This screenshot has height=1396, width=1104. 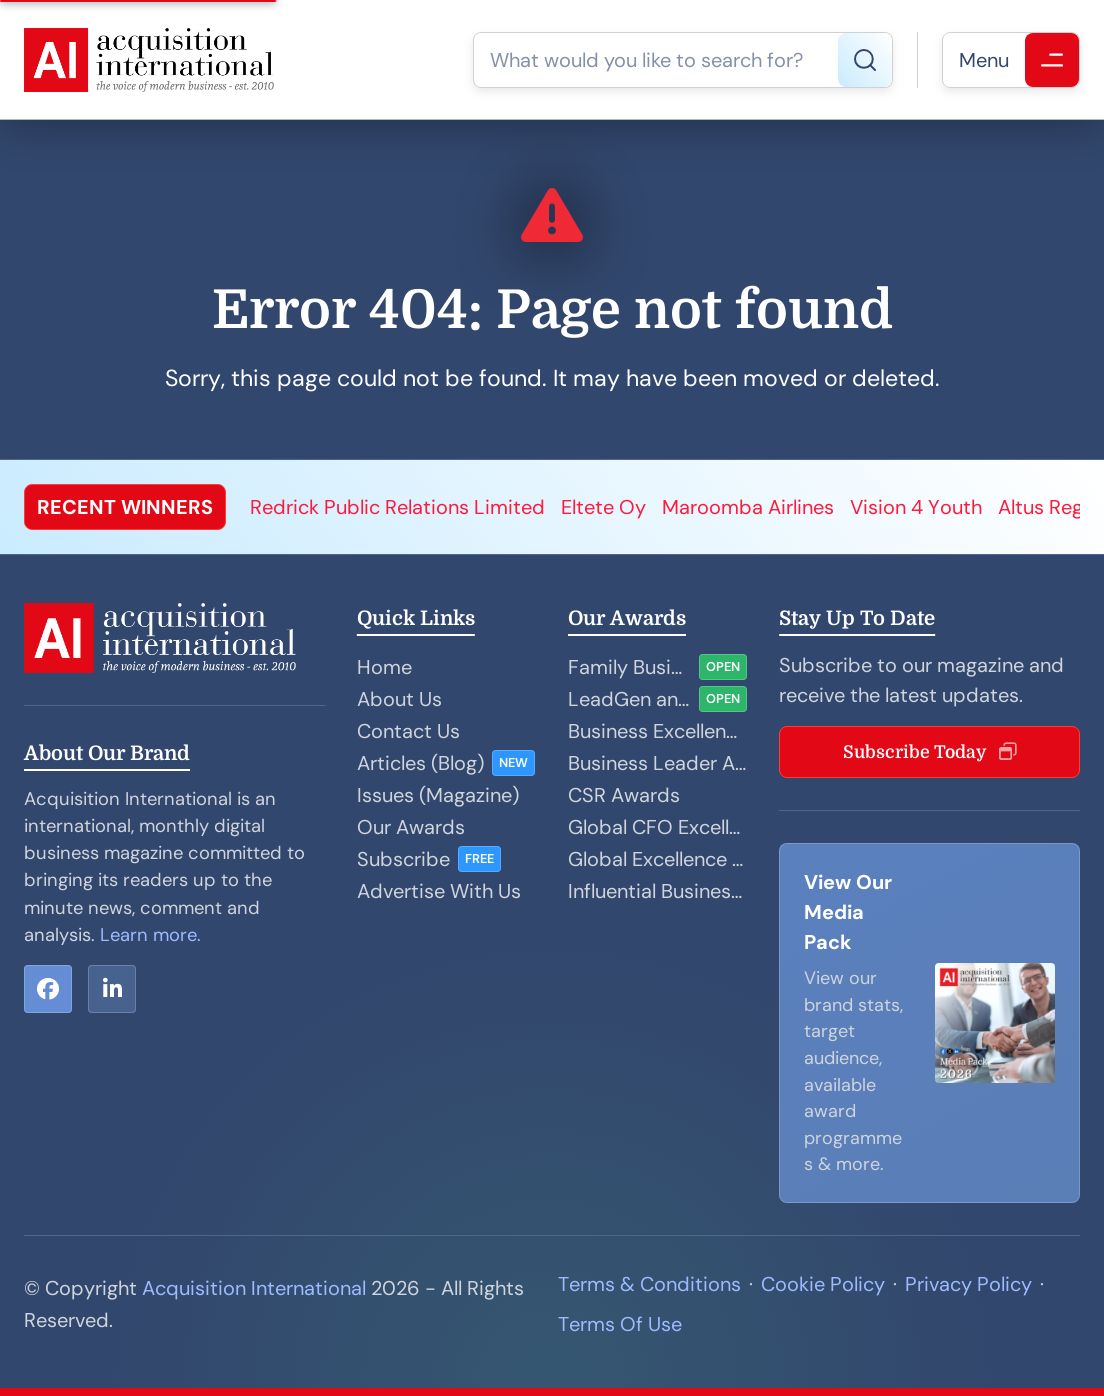 I want to click on Learn more., so click(x=150, y=935).